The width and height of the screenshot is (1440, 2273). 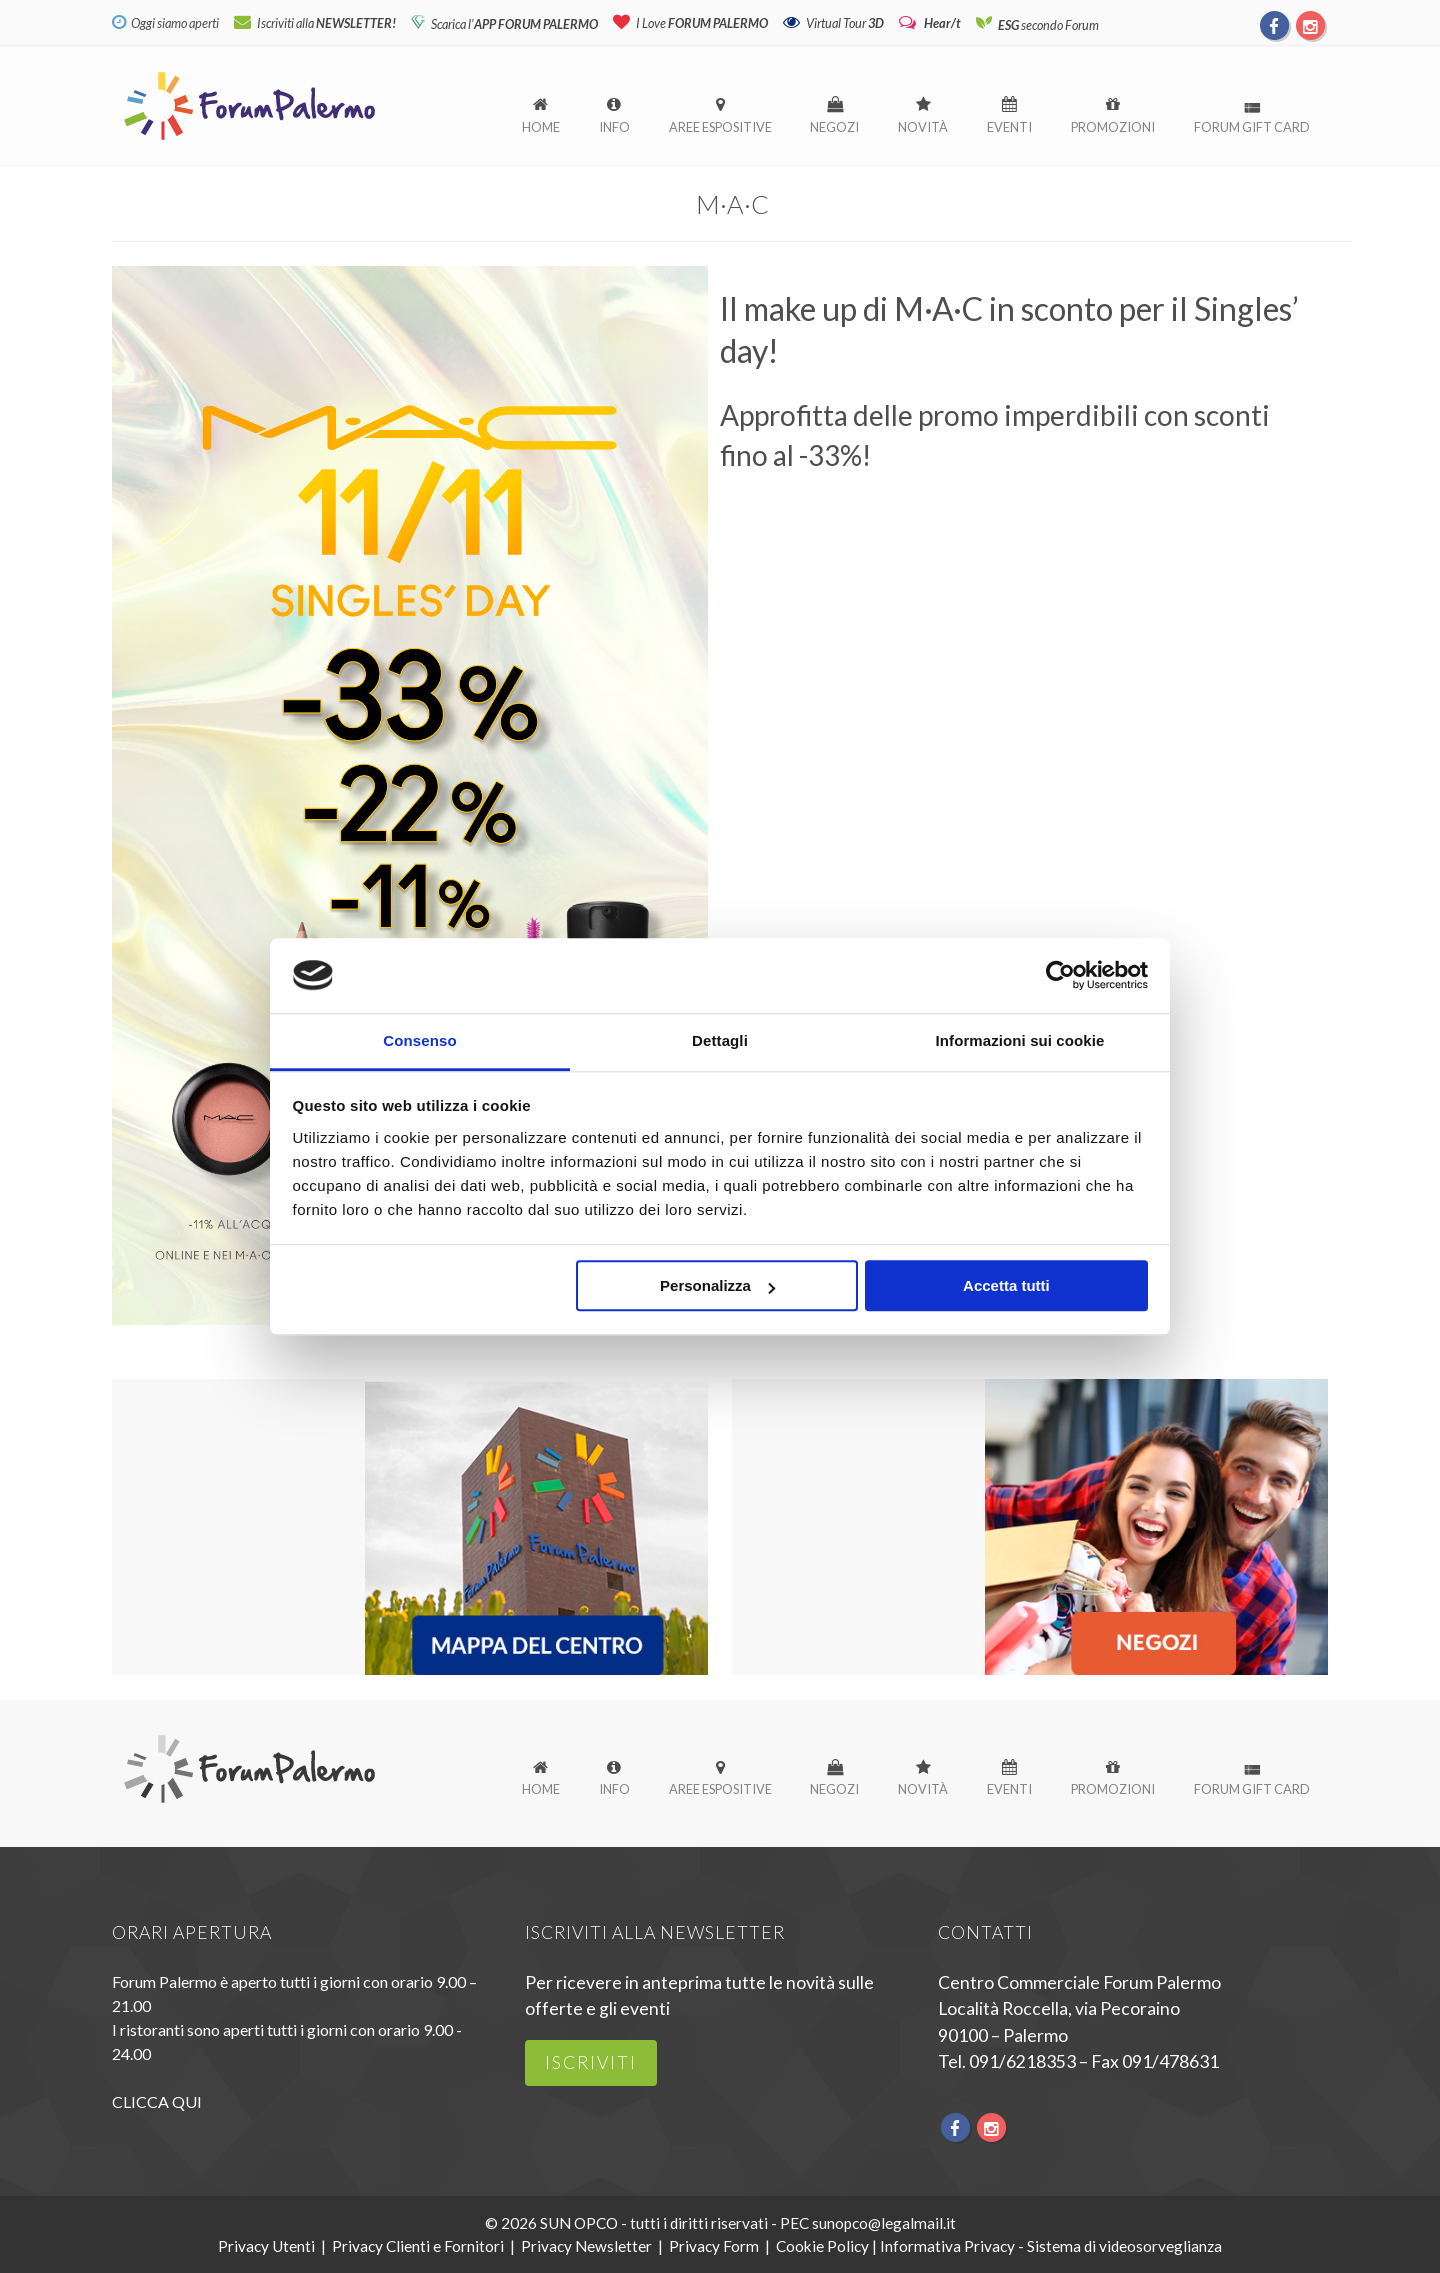 I want to click on [Cookiebot di Usercentrics - si apre in una nuova scheda], so click(x=1060, y=975).